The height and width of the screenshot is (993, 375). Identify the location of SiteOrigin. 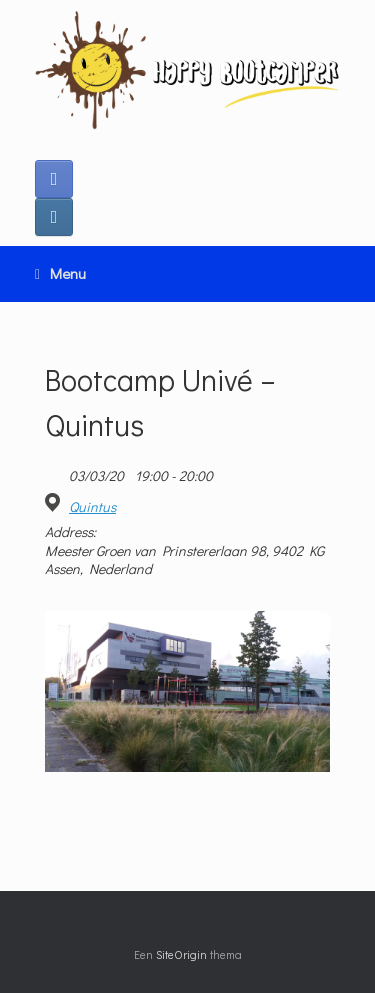
(181, 954).